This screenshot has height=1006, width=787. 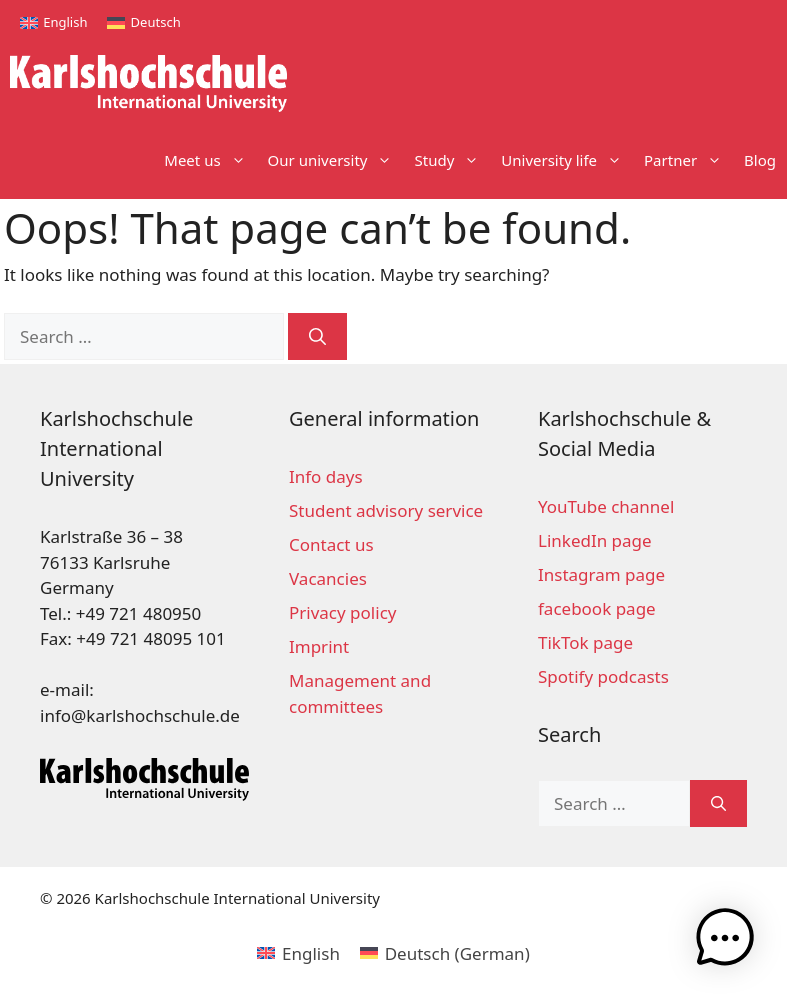 What do you see at coordinates (585, 642) in the screenshot?
I see `TikTok page` at bounding box center [585, 642].